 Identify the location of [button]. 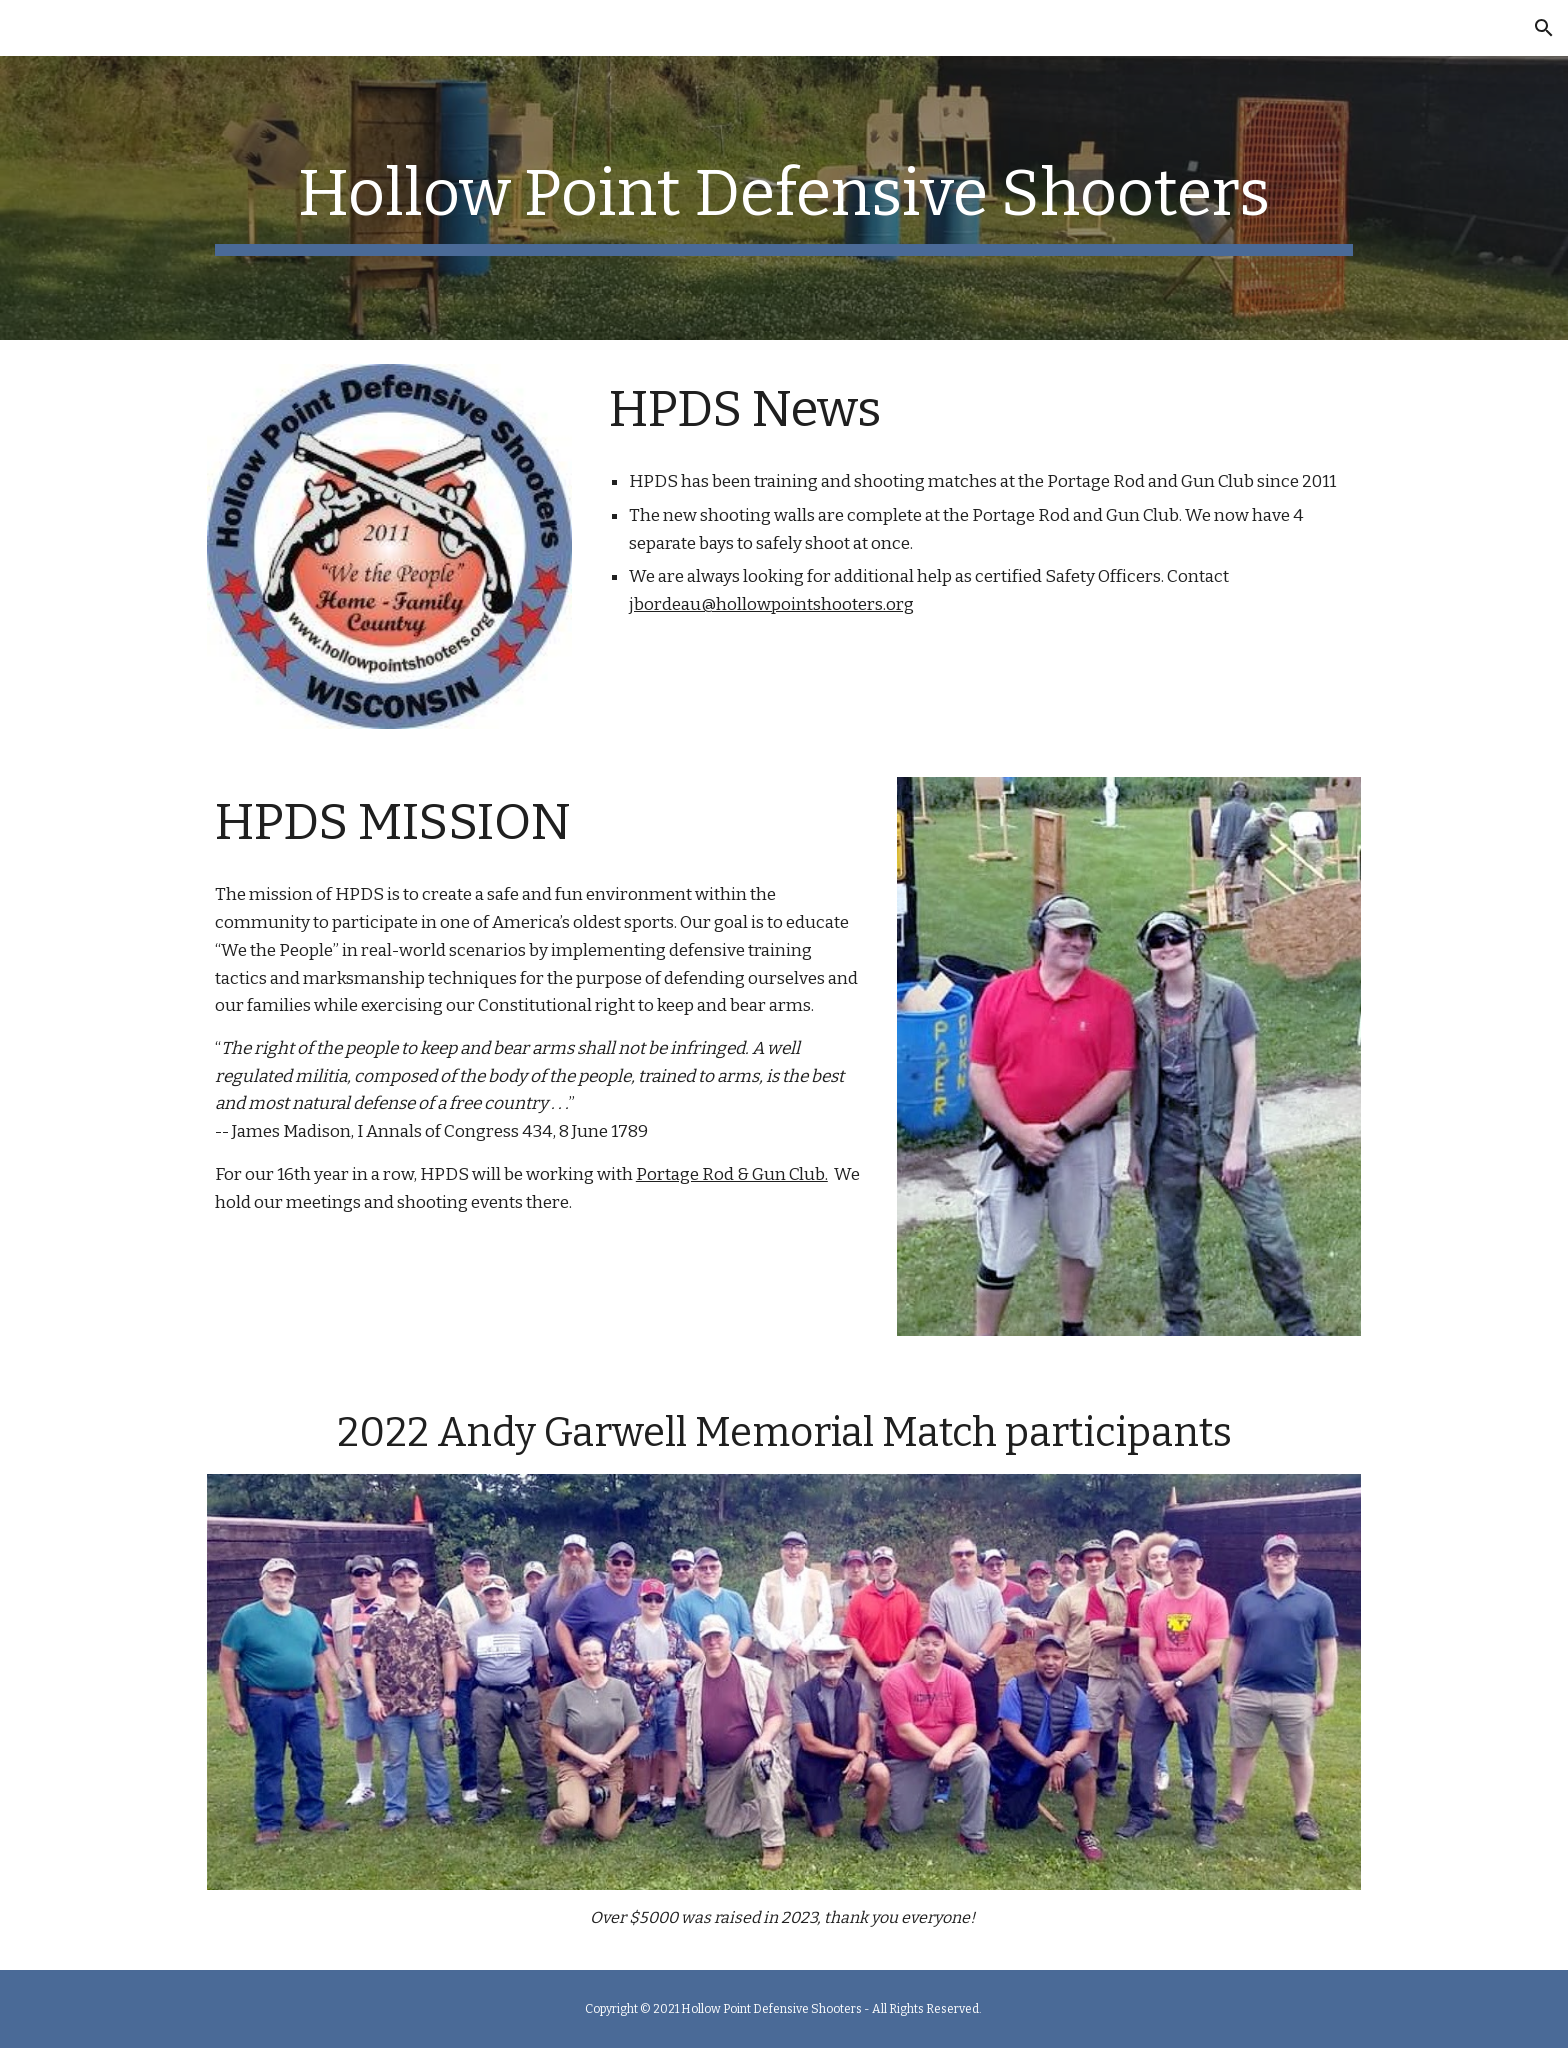
(1544, 28).